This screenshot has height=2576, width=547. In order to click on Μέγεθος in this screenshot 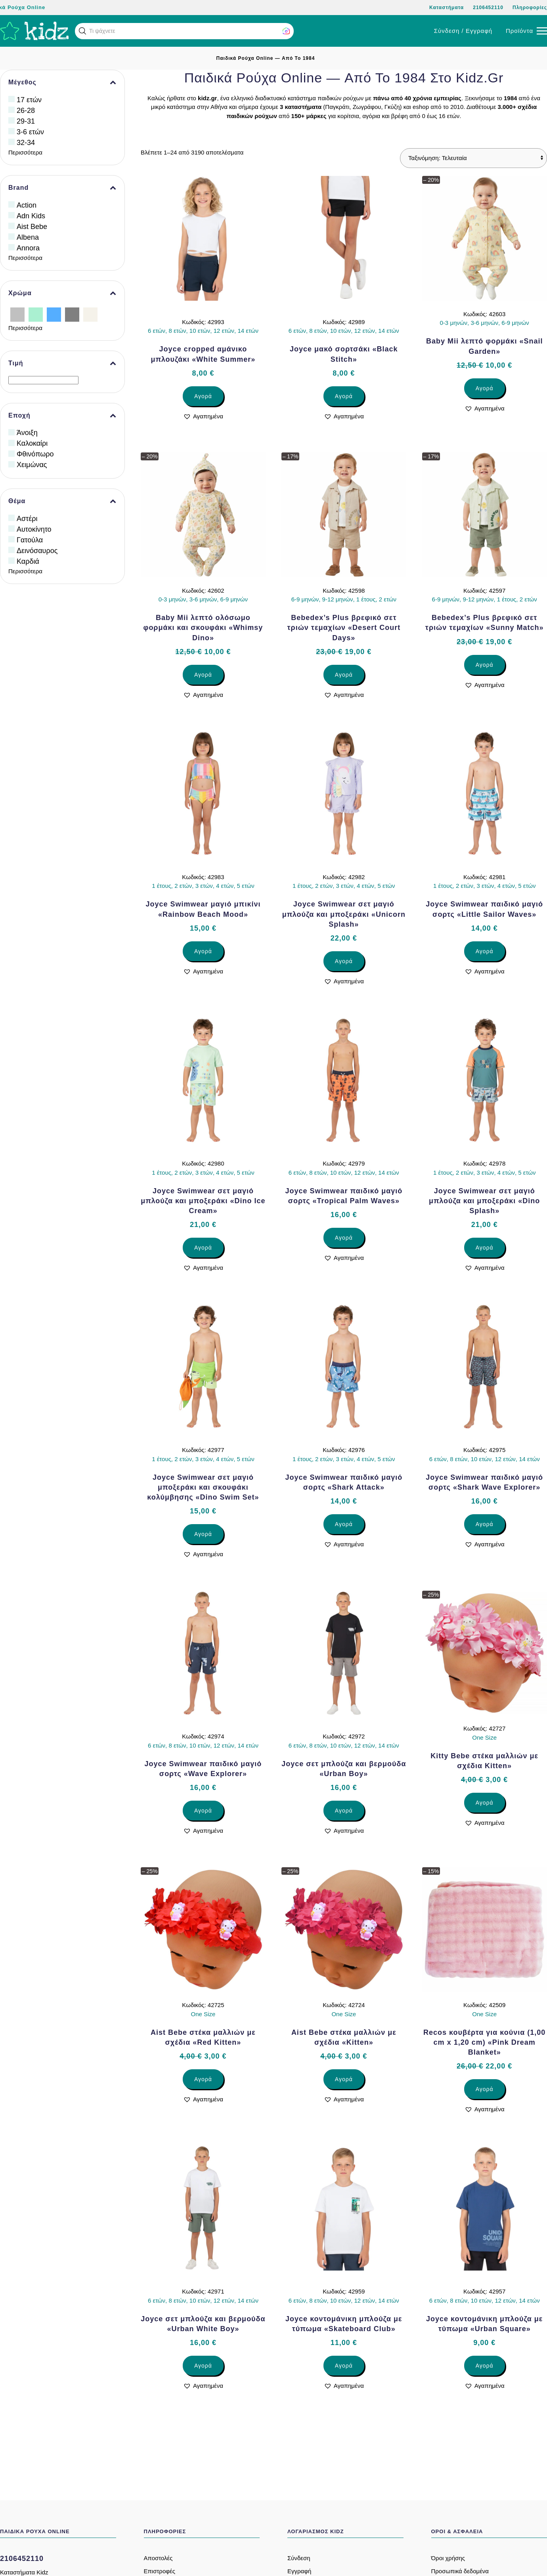, I will do `click(62, 82)`.